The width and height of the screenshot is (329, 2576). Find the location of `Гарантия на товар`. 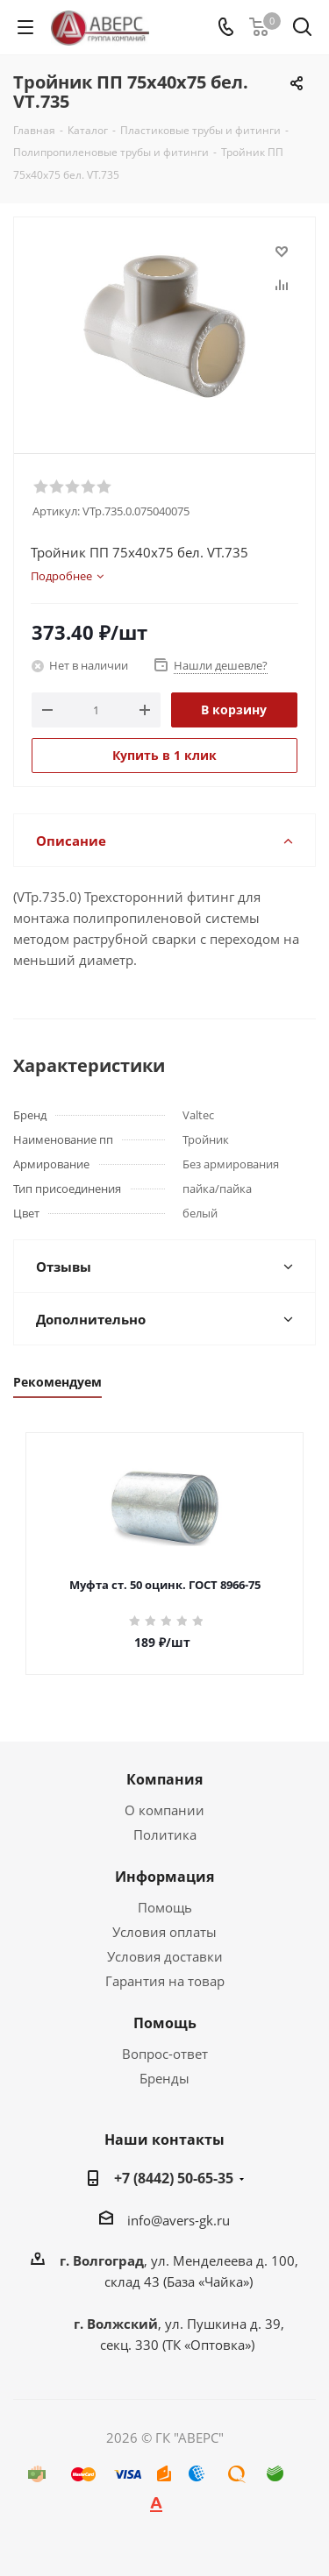

Гарантия на товар is located at coordinates (165, 1981).